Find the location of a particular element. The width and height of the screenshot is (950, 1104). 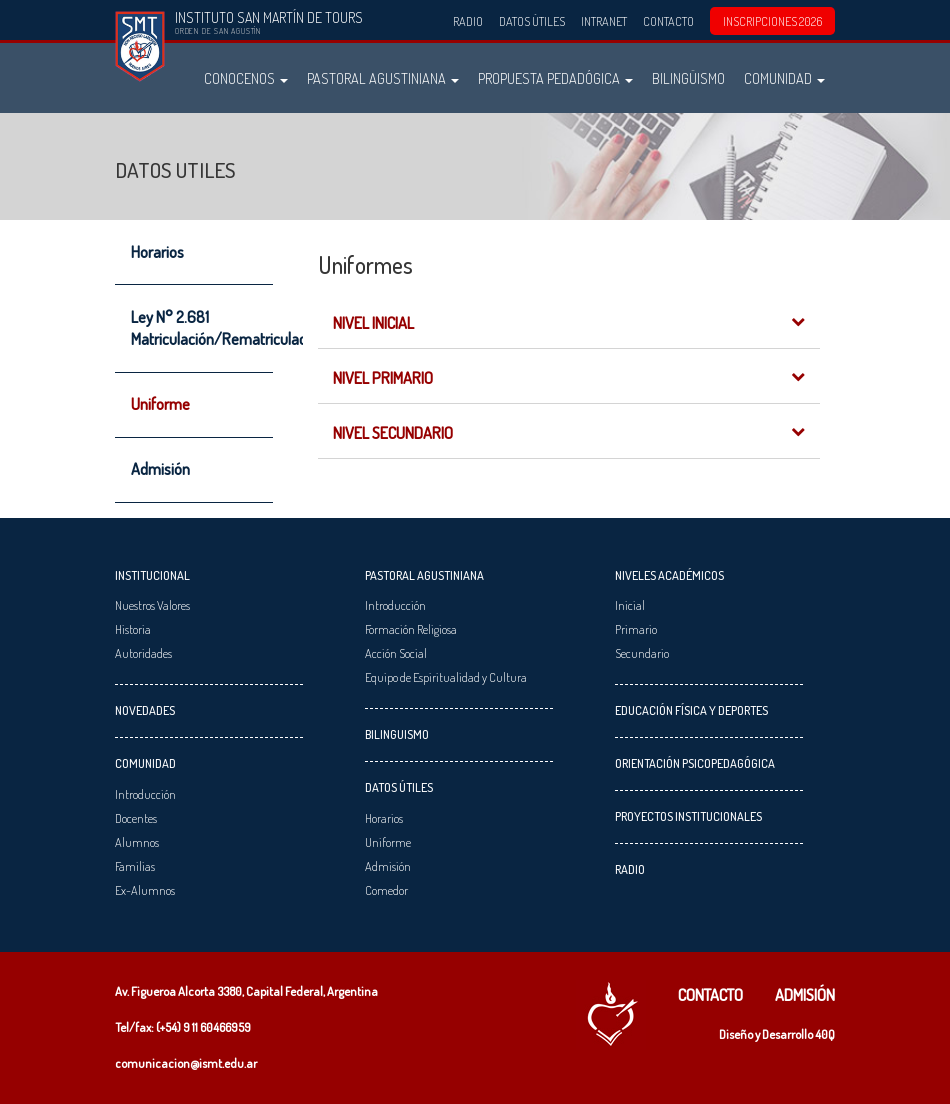

Educación Física y Deportes is located at coordinates (691, 710).